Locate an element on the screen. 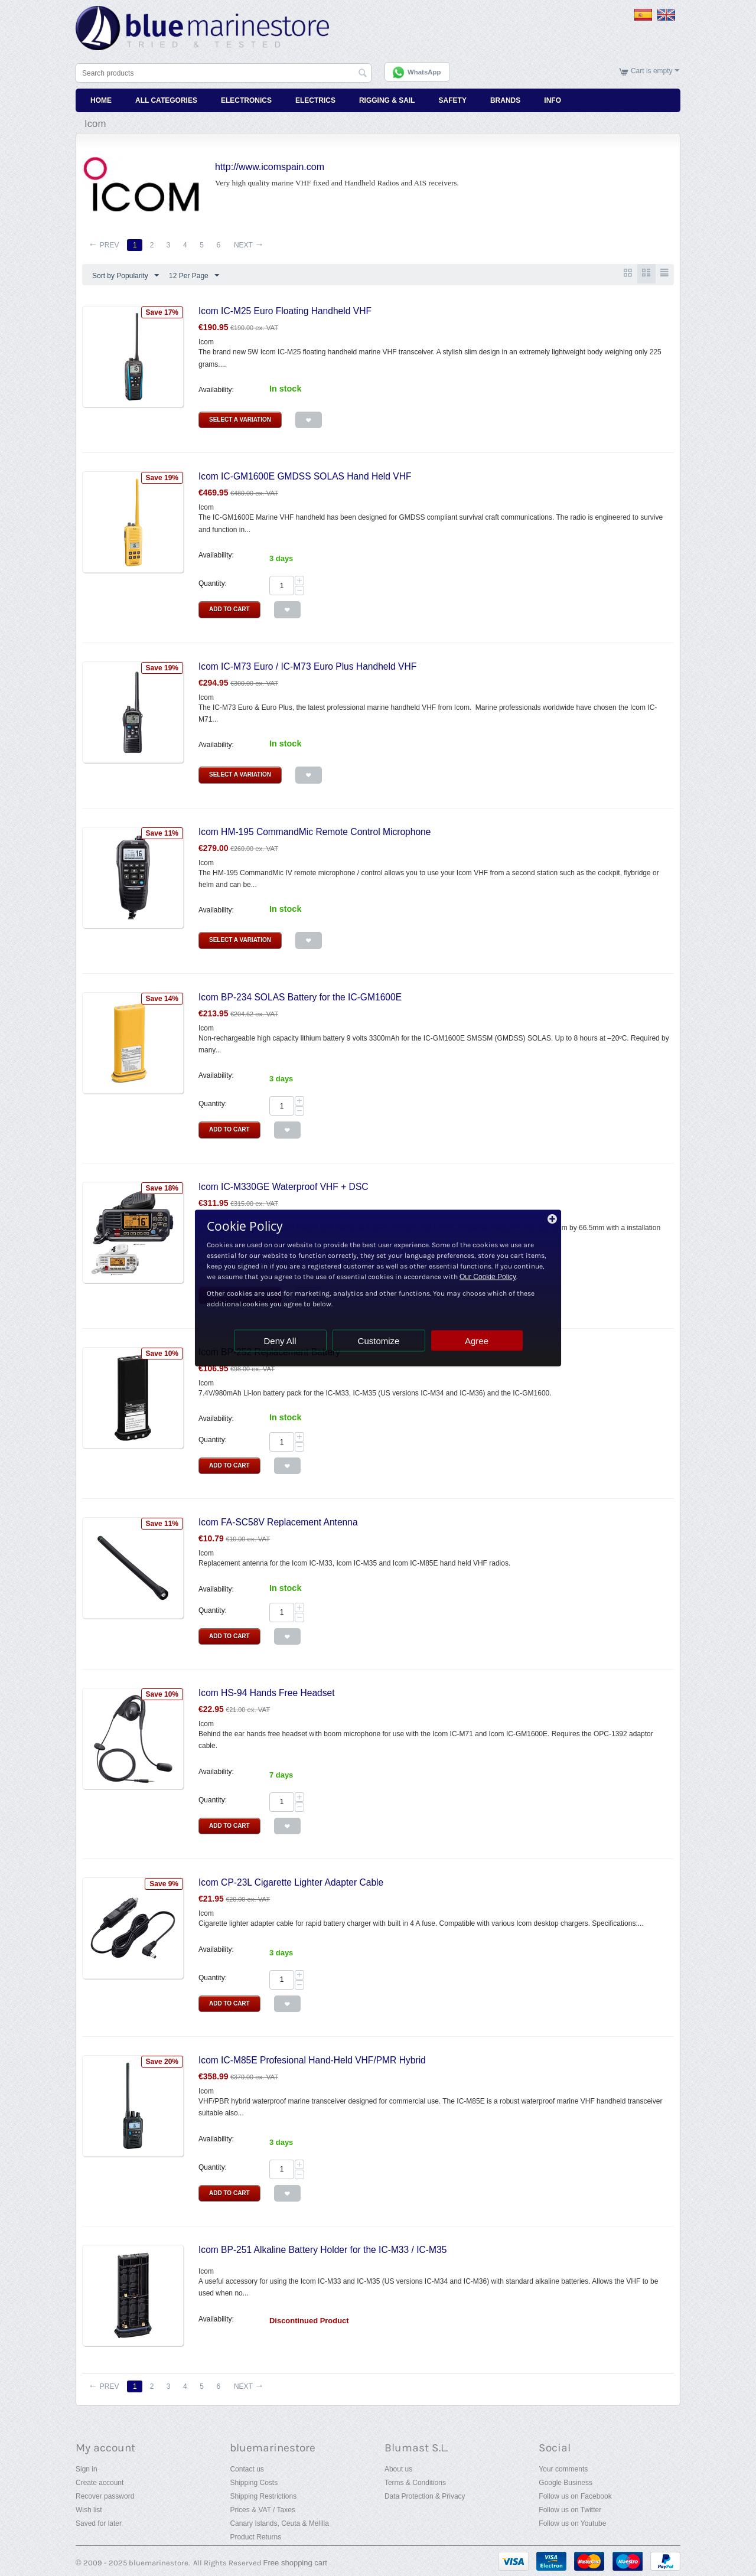  Follow us on Twitter is located at coordinates (570, 2509).